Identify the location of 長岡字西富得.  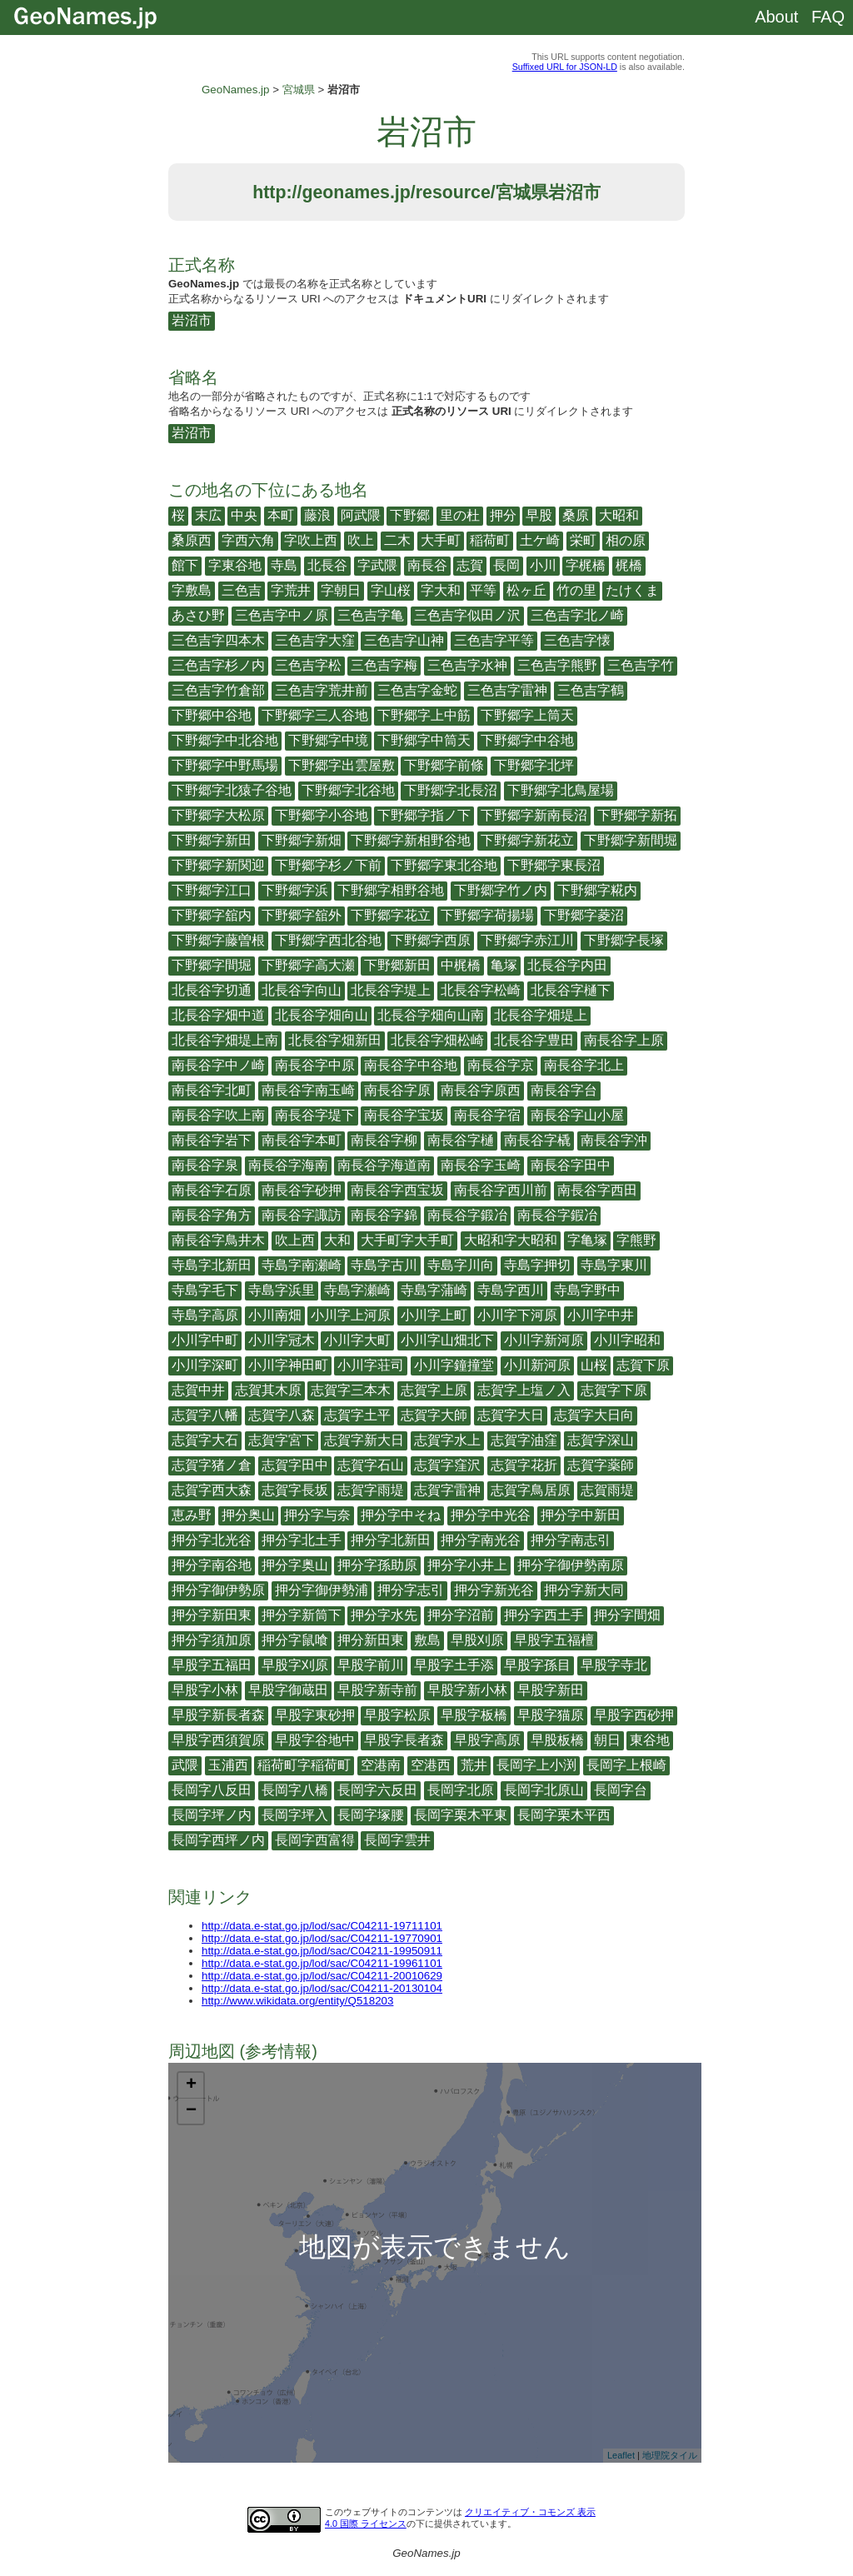
(315, 1840).